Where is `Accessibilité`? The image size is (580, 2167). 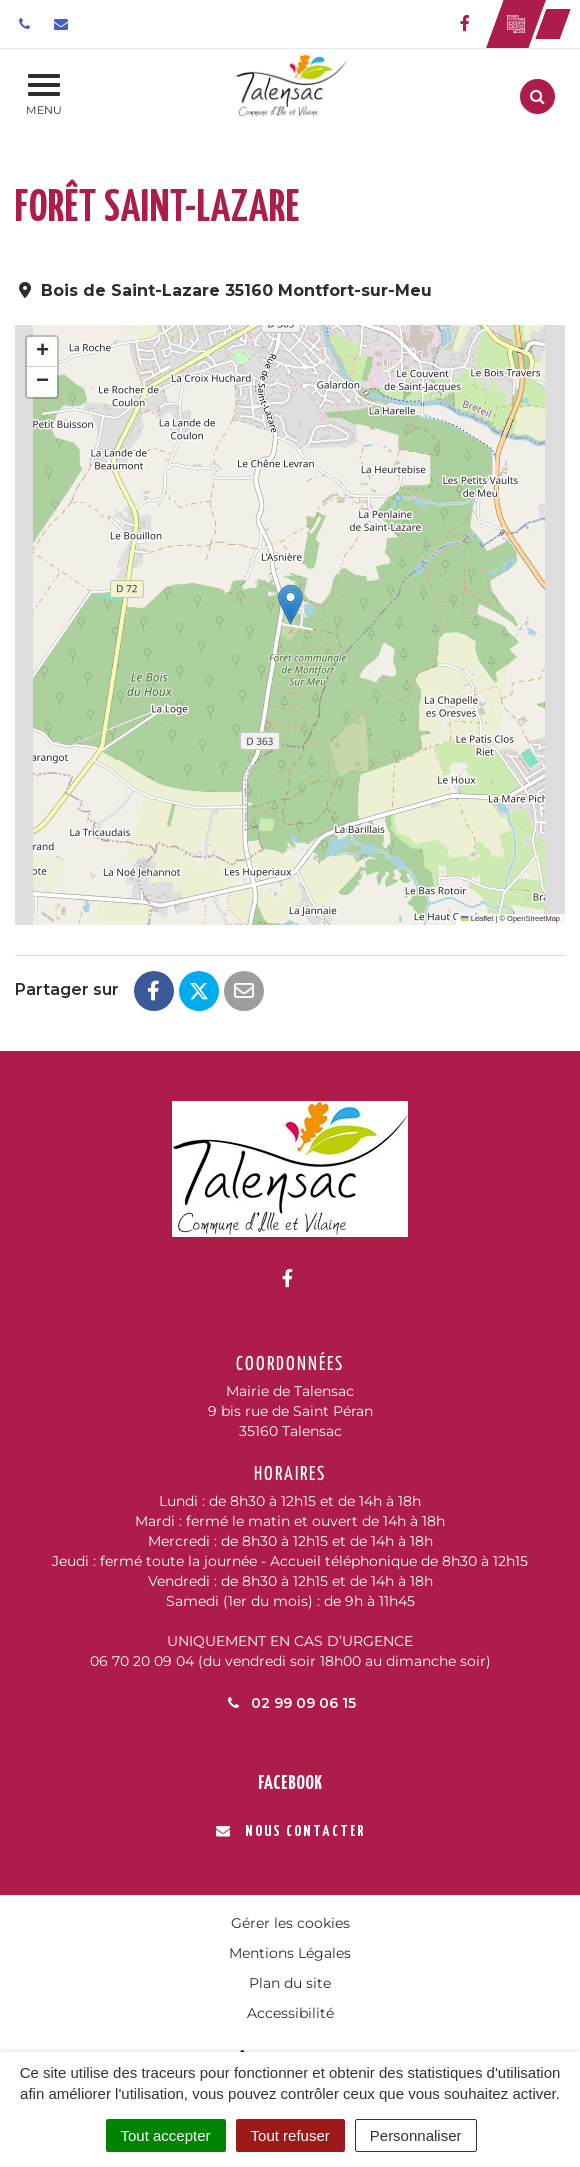
Accessibilité is located at coordinates (290, 2013).